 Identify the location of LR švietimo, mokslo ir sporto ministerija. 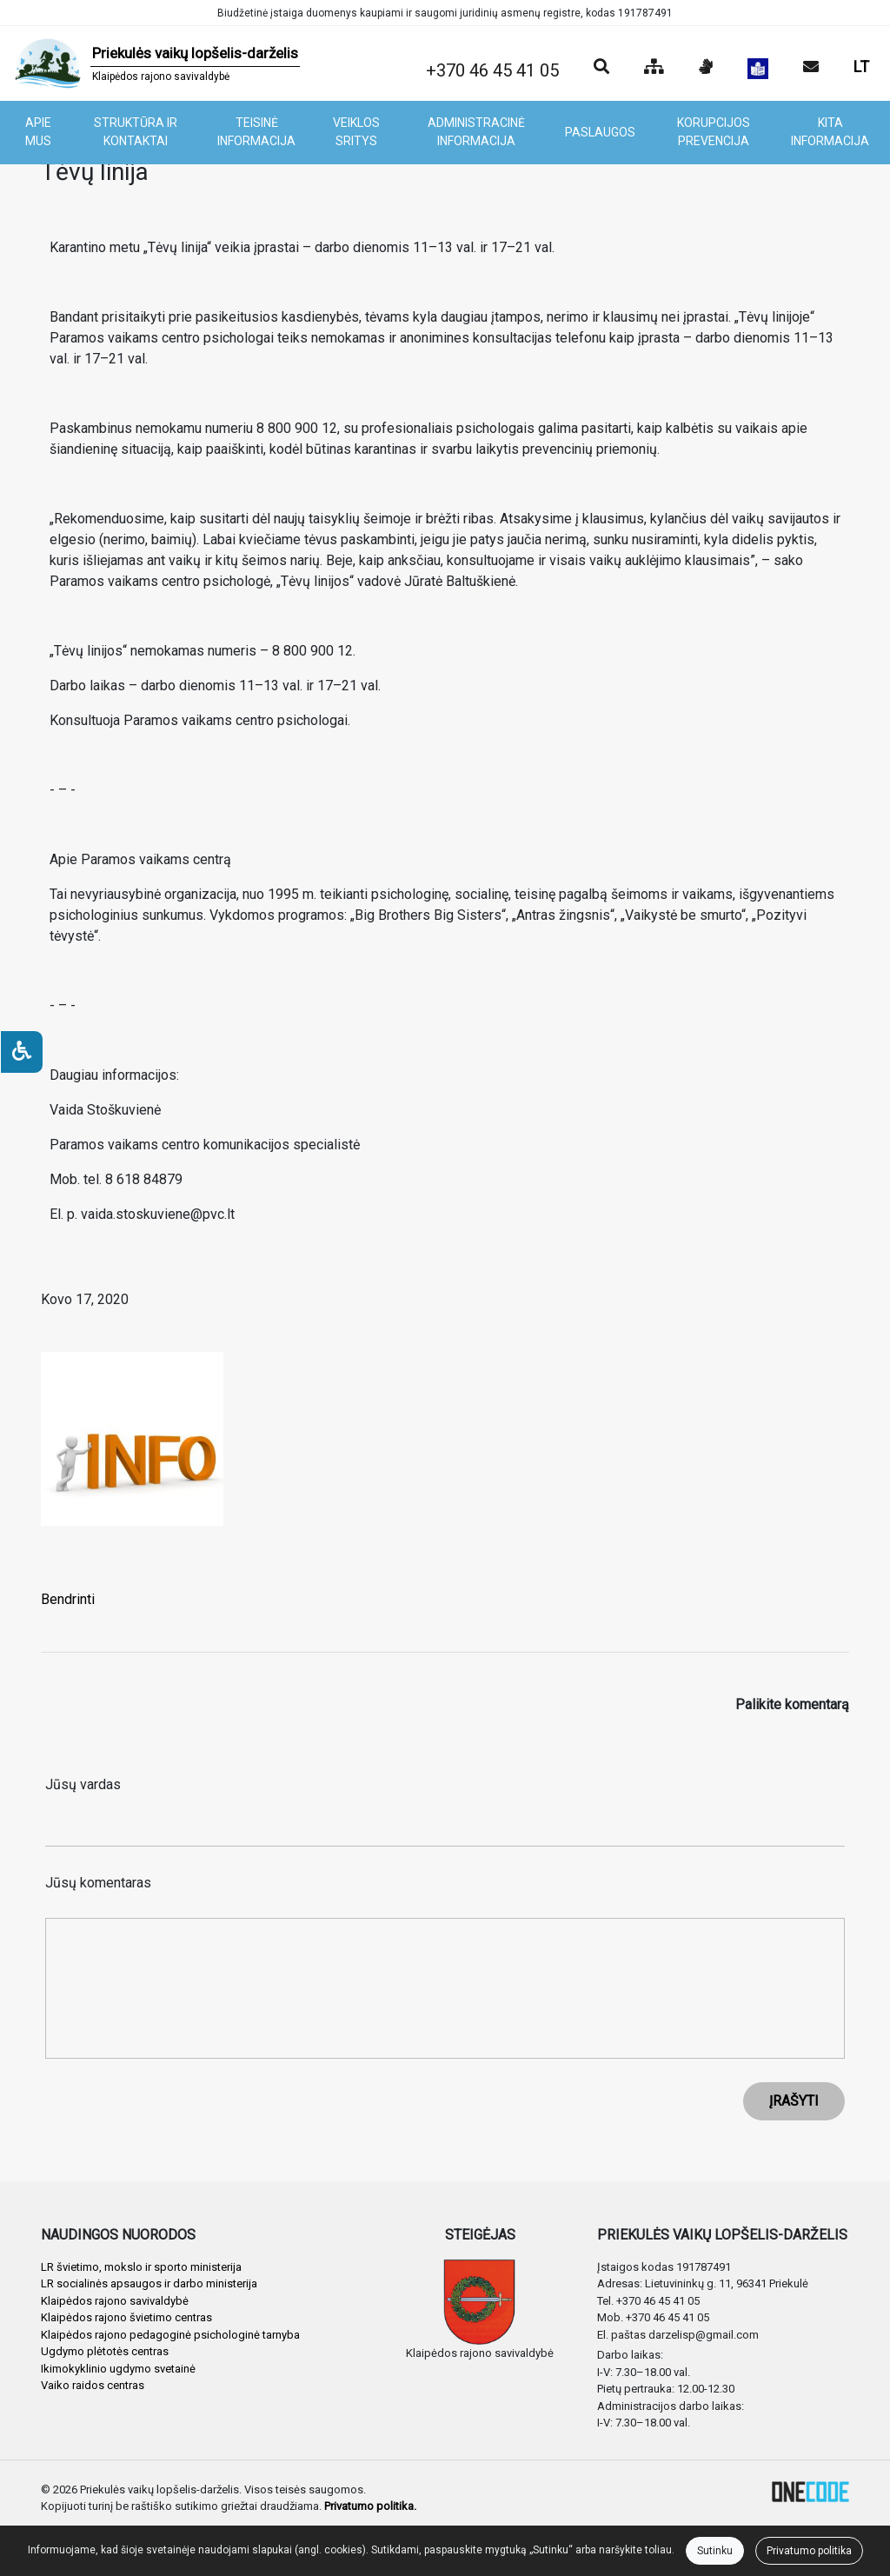
(141, 2266).